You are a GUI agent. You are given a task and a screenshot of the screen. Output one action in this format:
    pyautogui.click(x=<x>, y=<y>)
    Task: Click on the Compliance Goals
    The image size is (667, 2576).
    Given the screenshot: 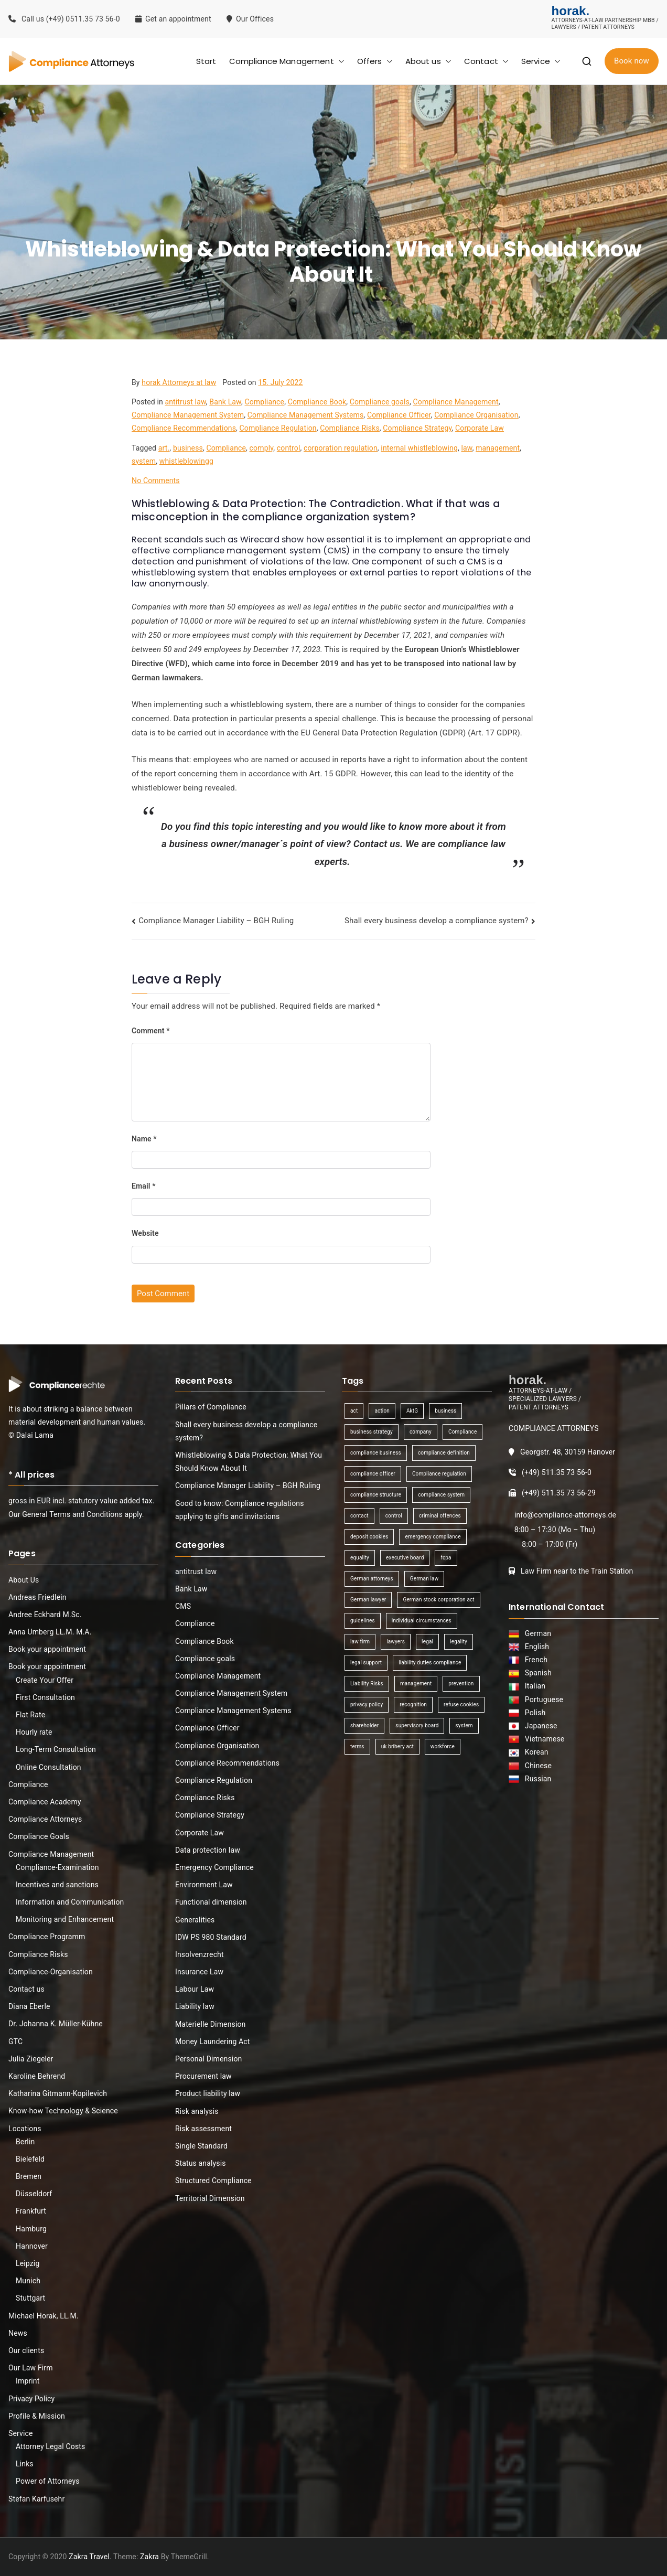 What is the action you would take?
    pyautogui.click(x=38, y=1836)
    